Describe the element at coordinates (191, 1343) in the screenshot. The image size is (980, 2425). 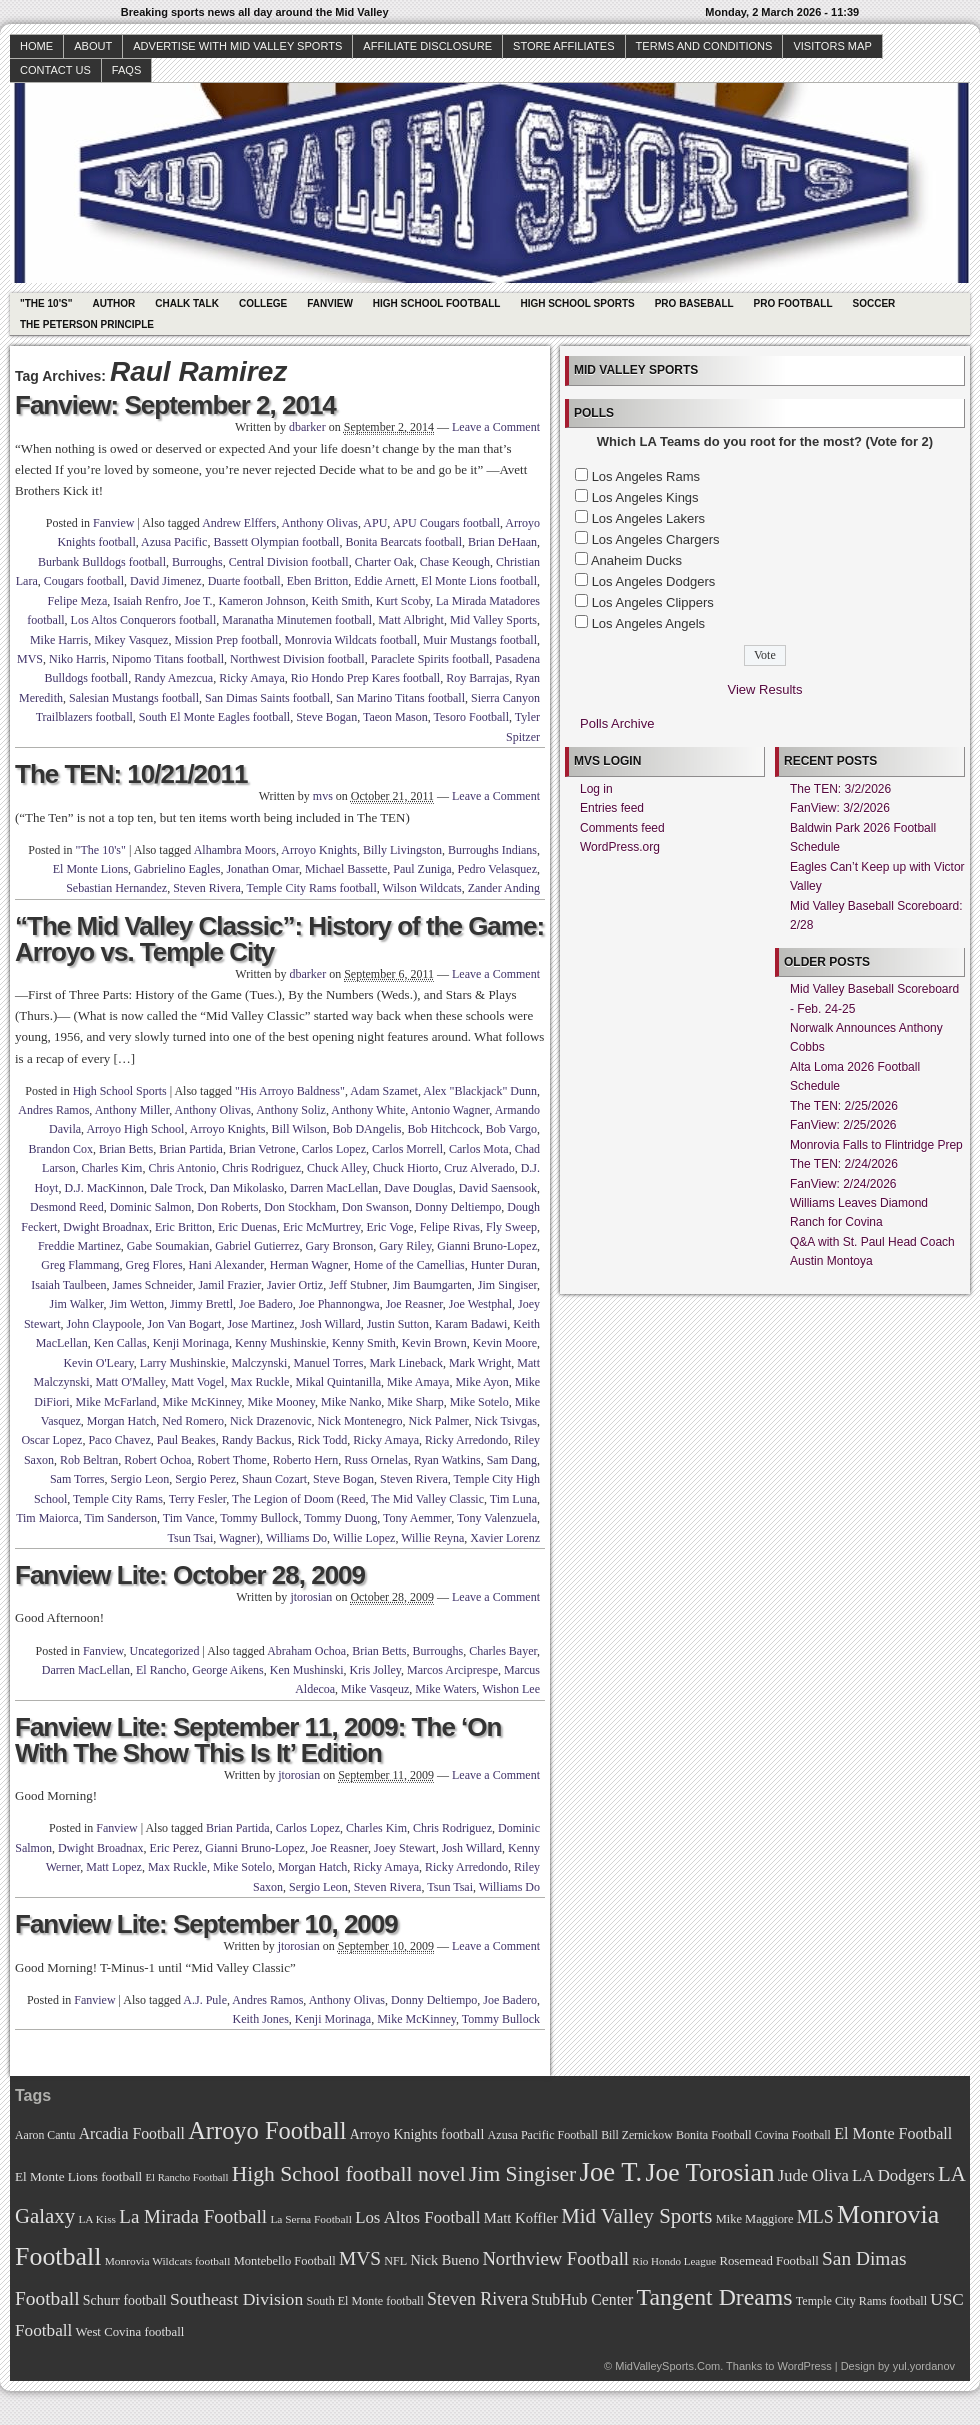
I see `Kenji Morinaga` at that location.